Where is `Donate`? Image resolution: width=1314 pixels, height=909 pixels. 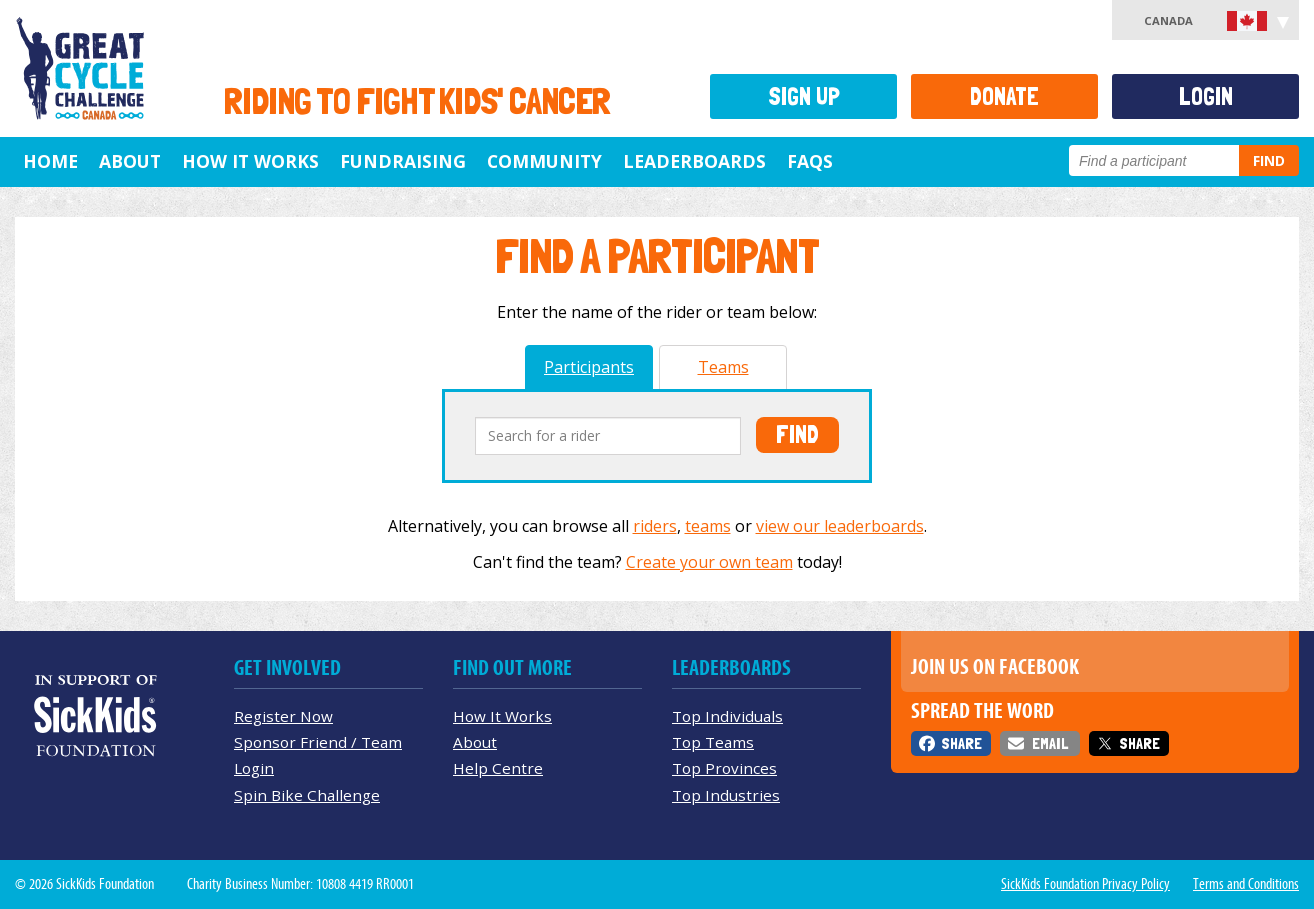
Donate is located at coordinates (1004, 96).